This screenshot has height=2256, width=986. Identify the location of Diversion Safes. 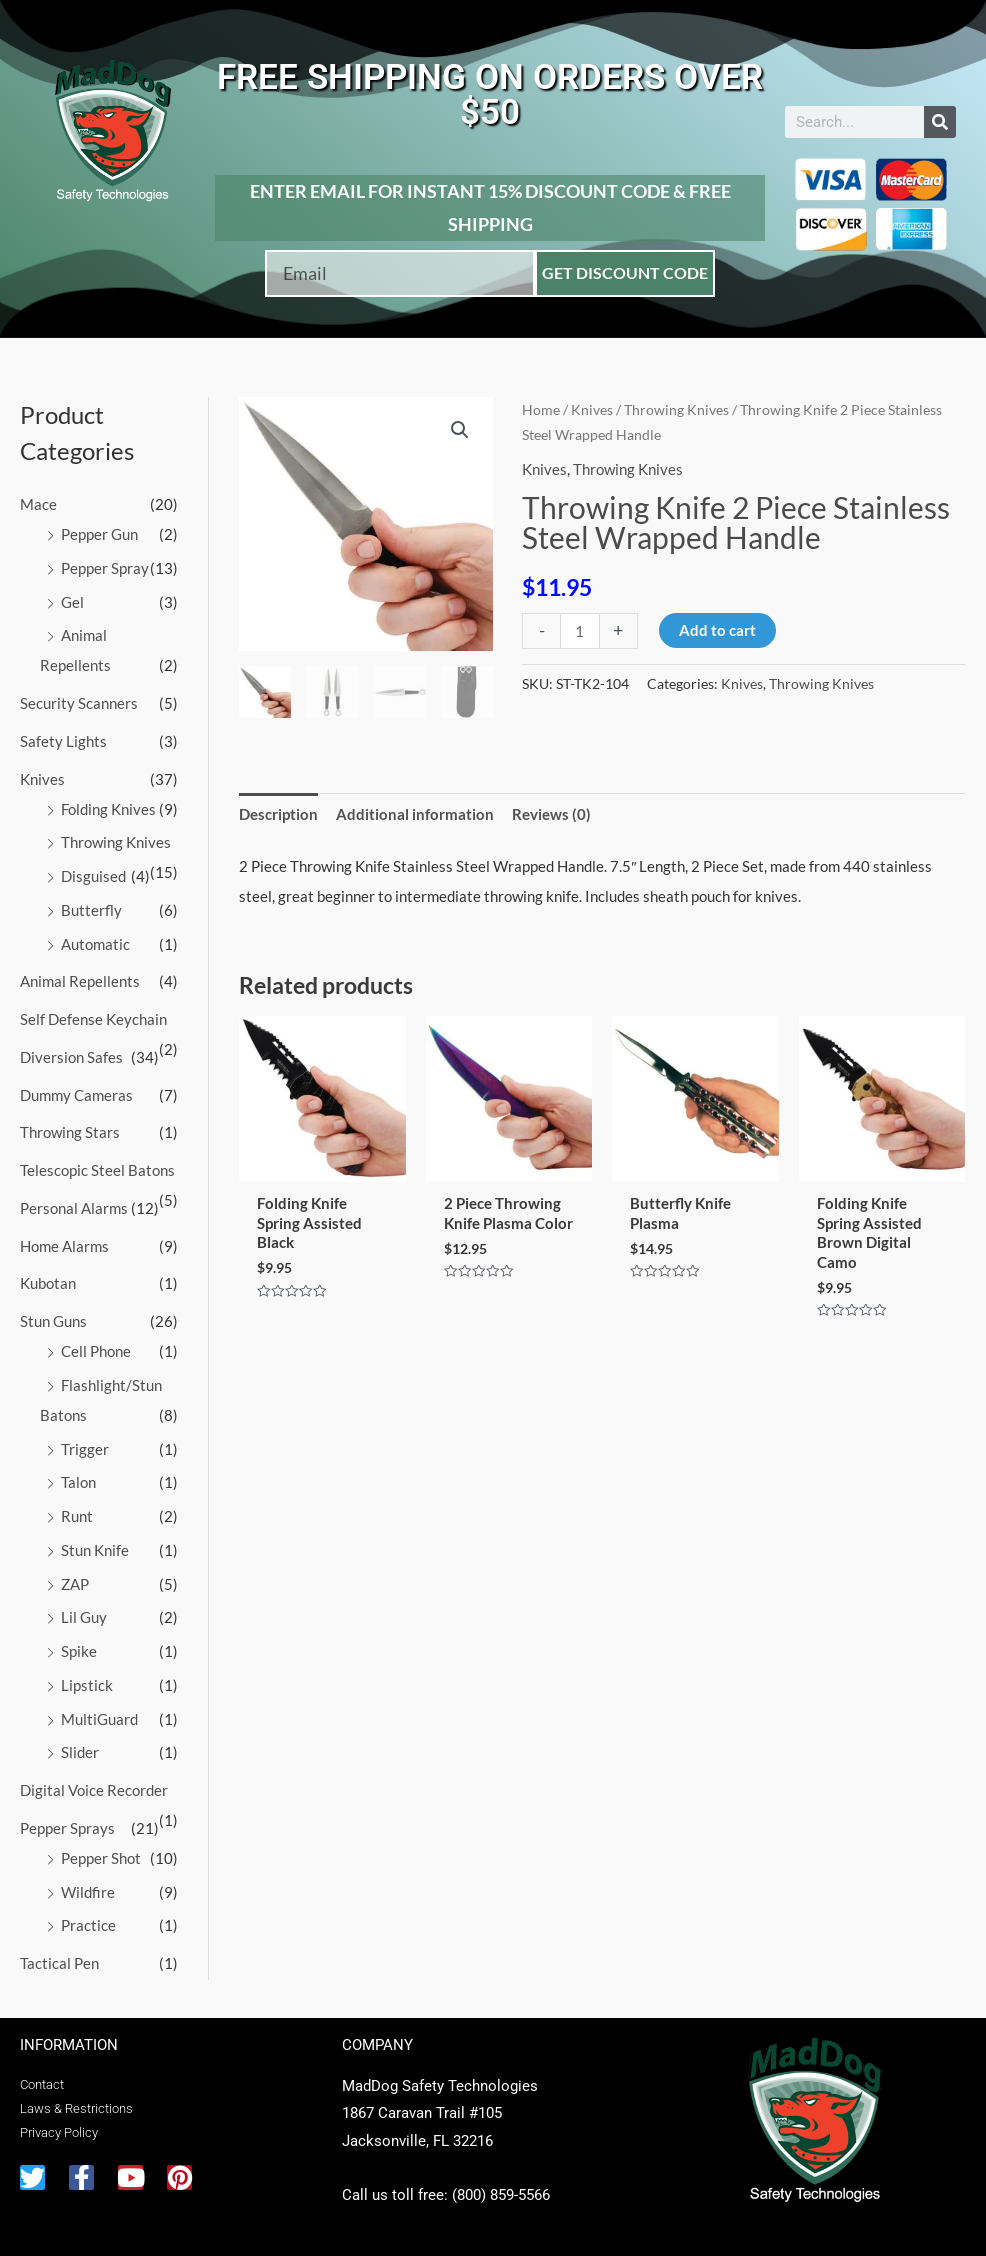
(71, 1057).